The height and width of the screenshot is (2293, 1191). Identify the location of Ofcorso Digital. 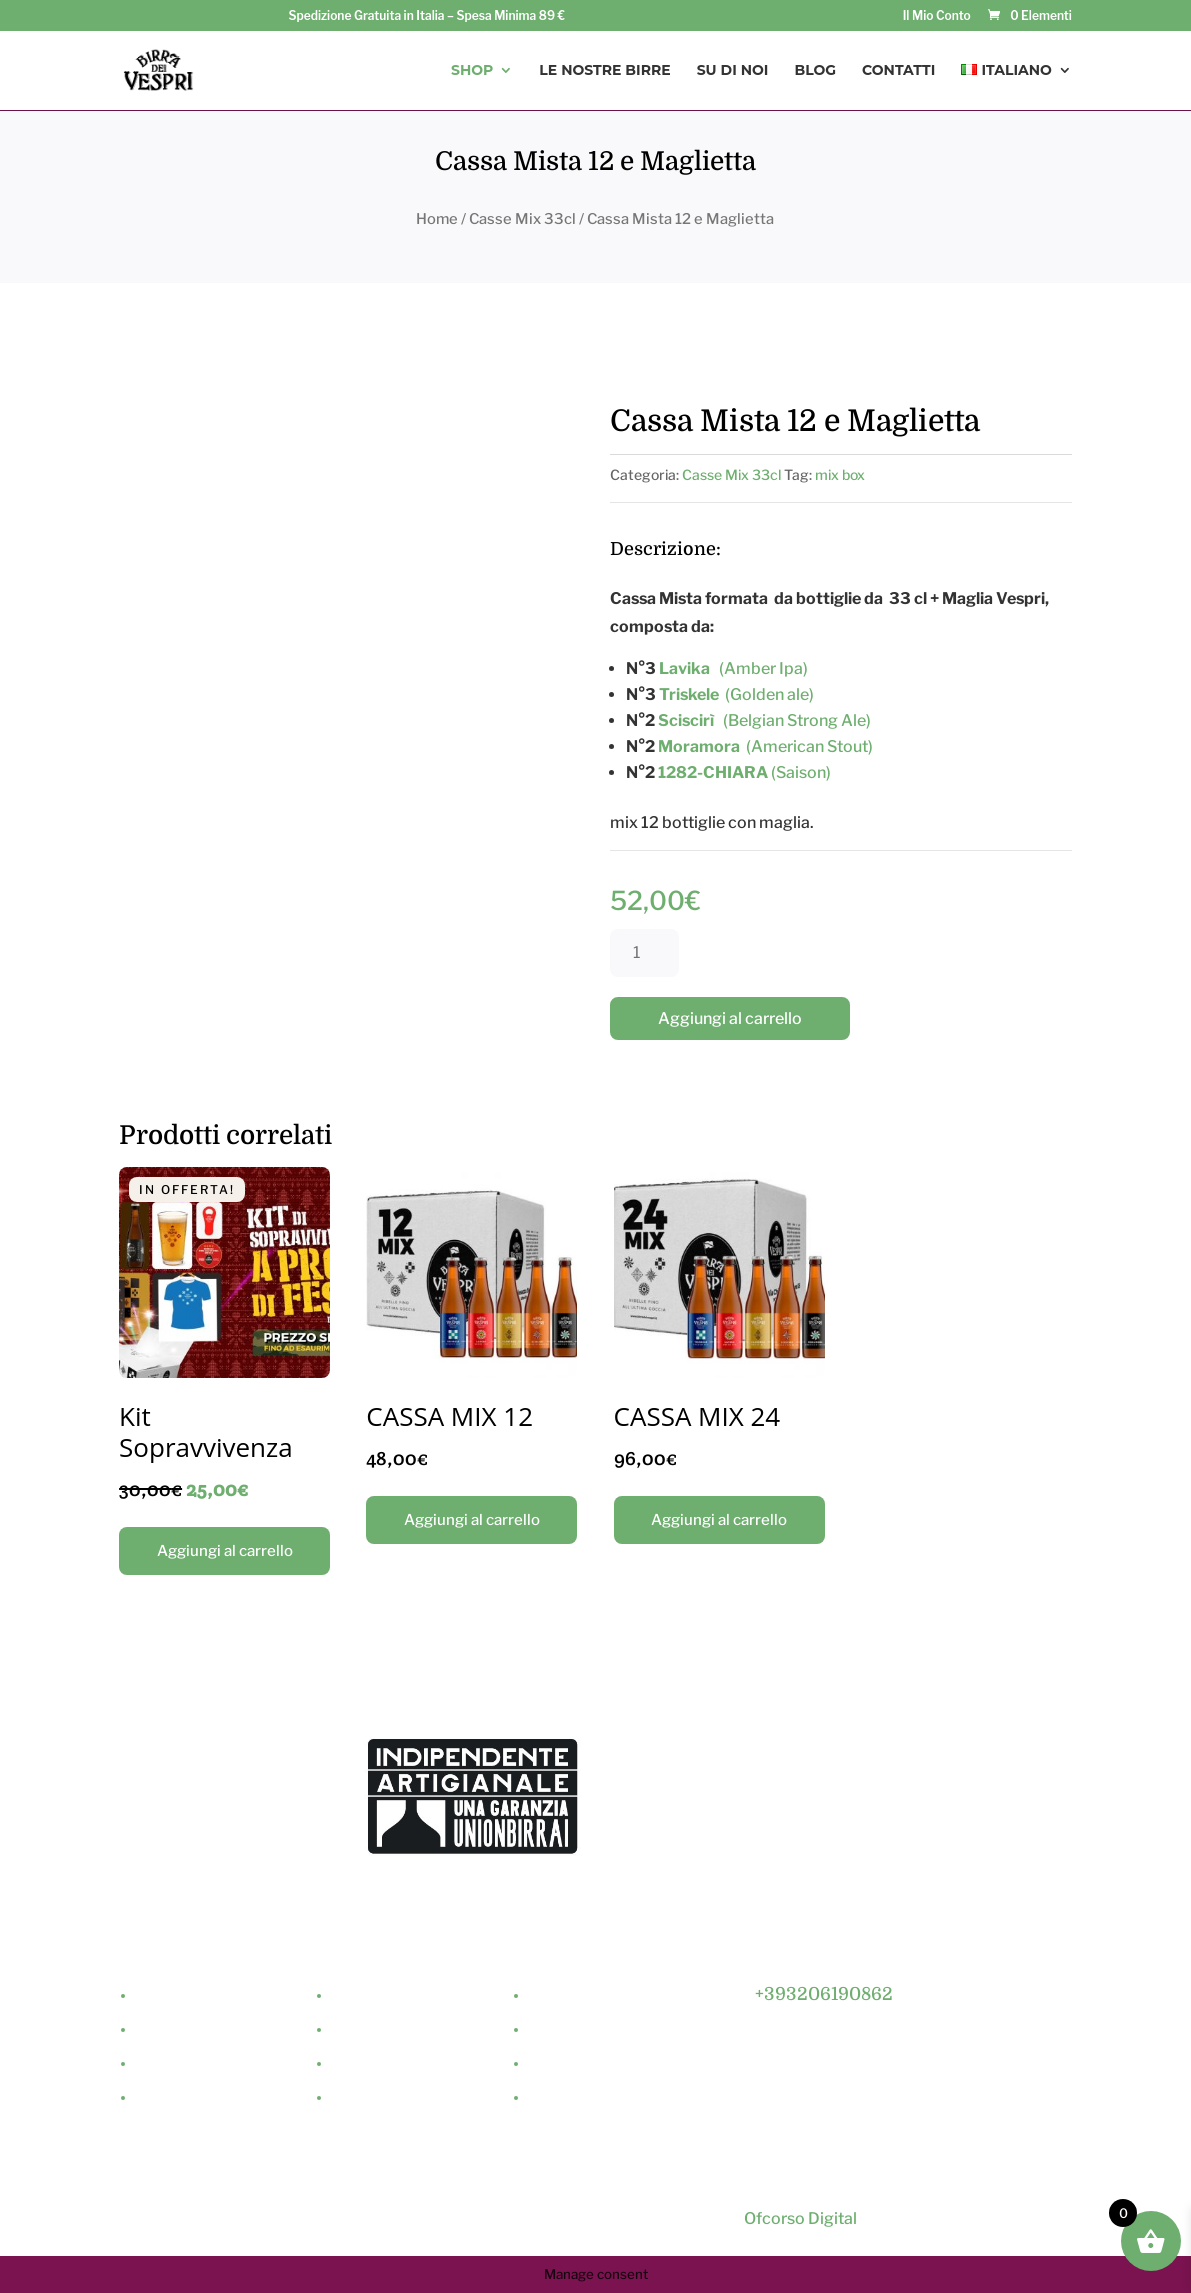
(799, 2218).